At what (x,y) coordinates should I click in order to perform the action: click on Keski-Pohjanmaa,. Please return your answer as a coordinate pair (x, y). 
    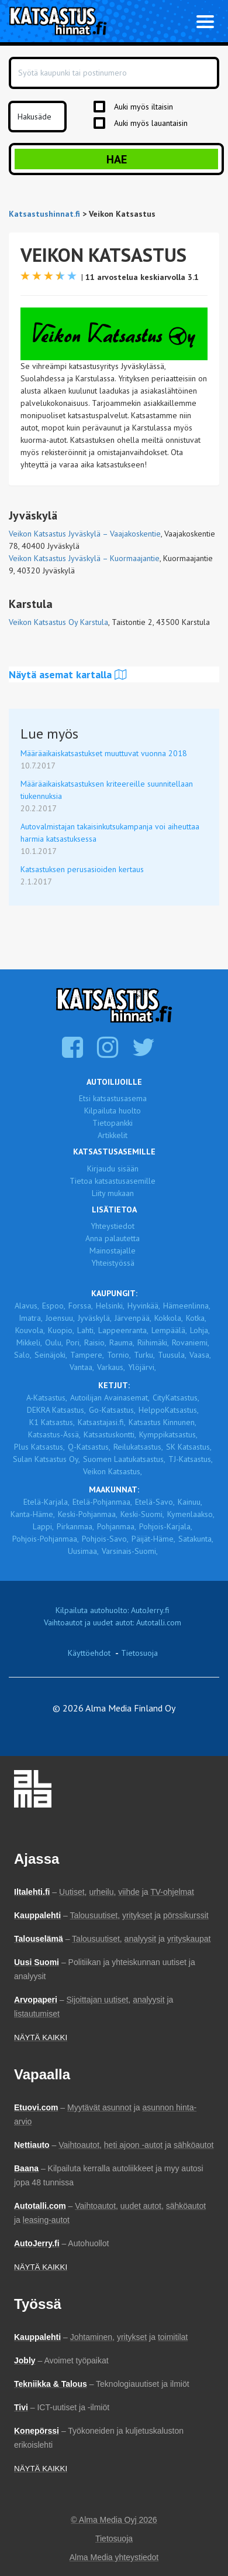
    Looking at the image, I should click on (88, 1514).